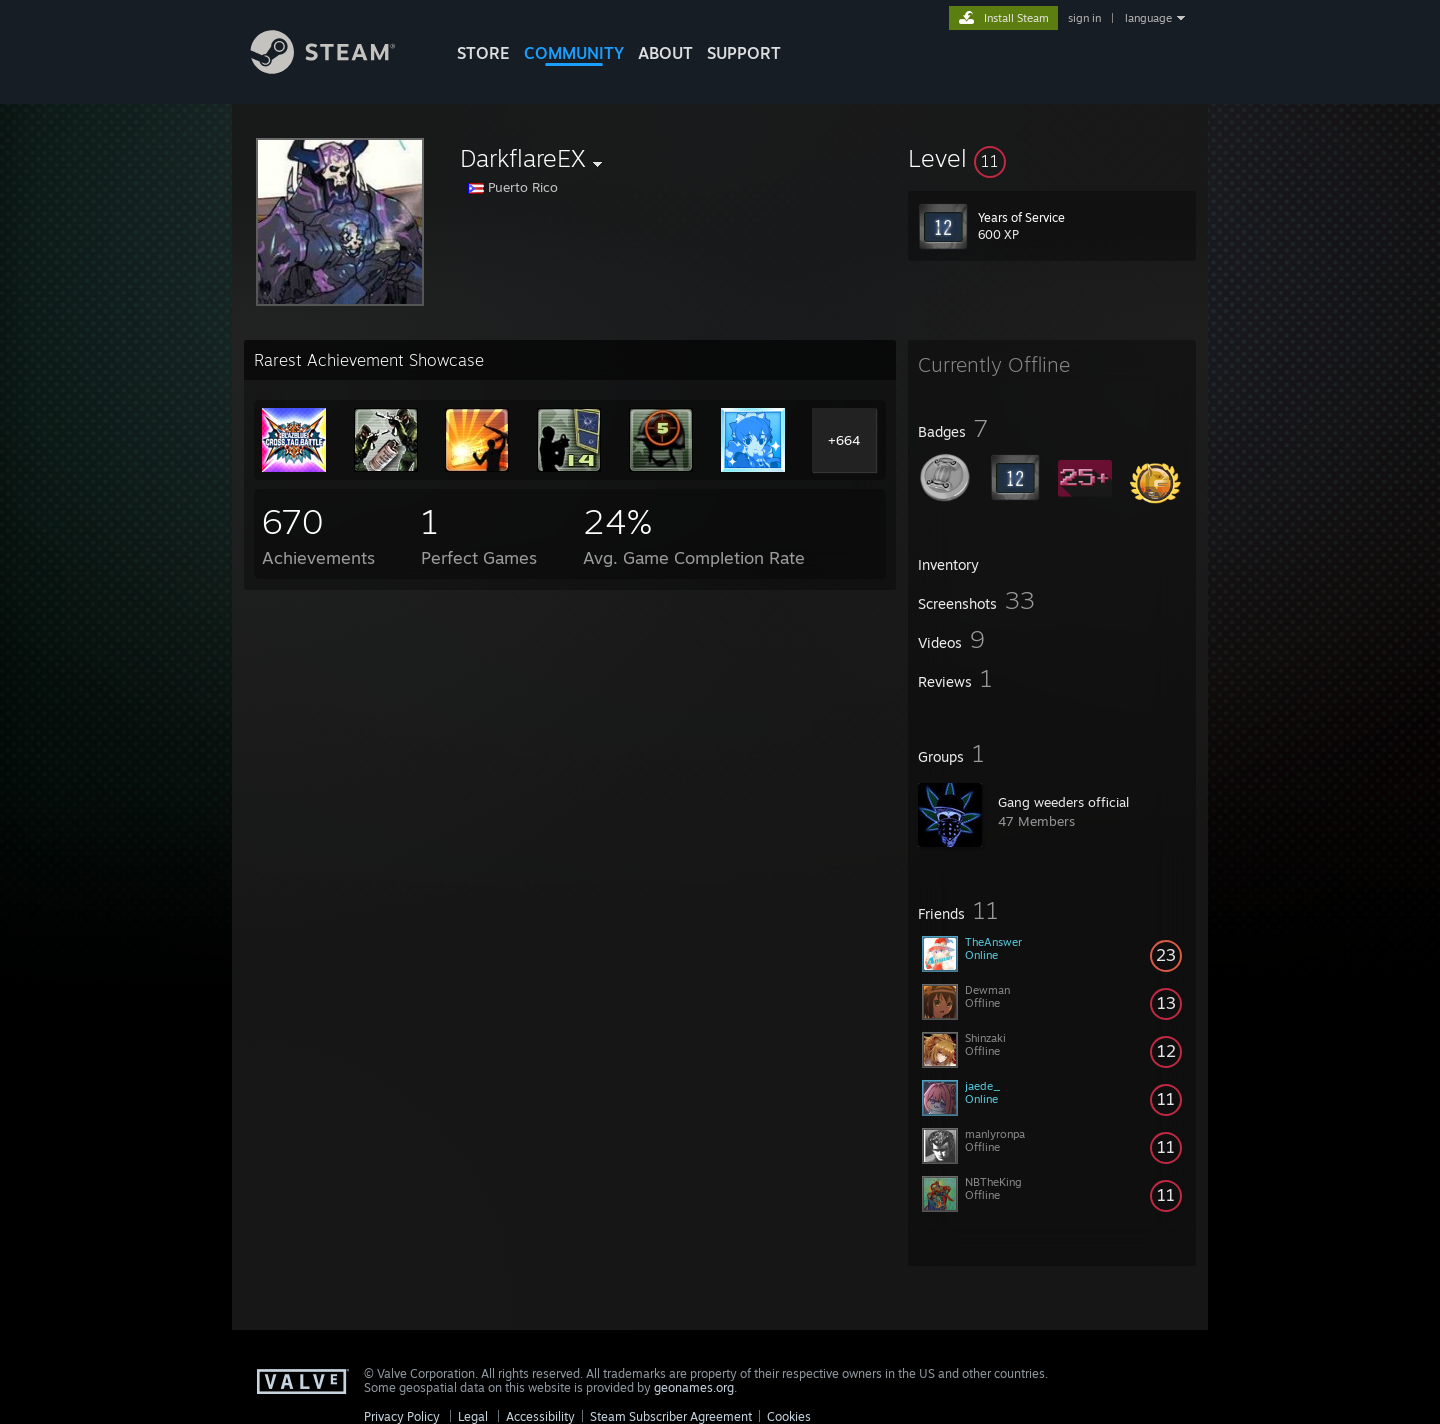 The image size is (1440, 1424). I want to click on COMMUNITY, so click(574, 53).